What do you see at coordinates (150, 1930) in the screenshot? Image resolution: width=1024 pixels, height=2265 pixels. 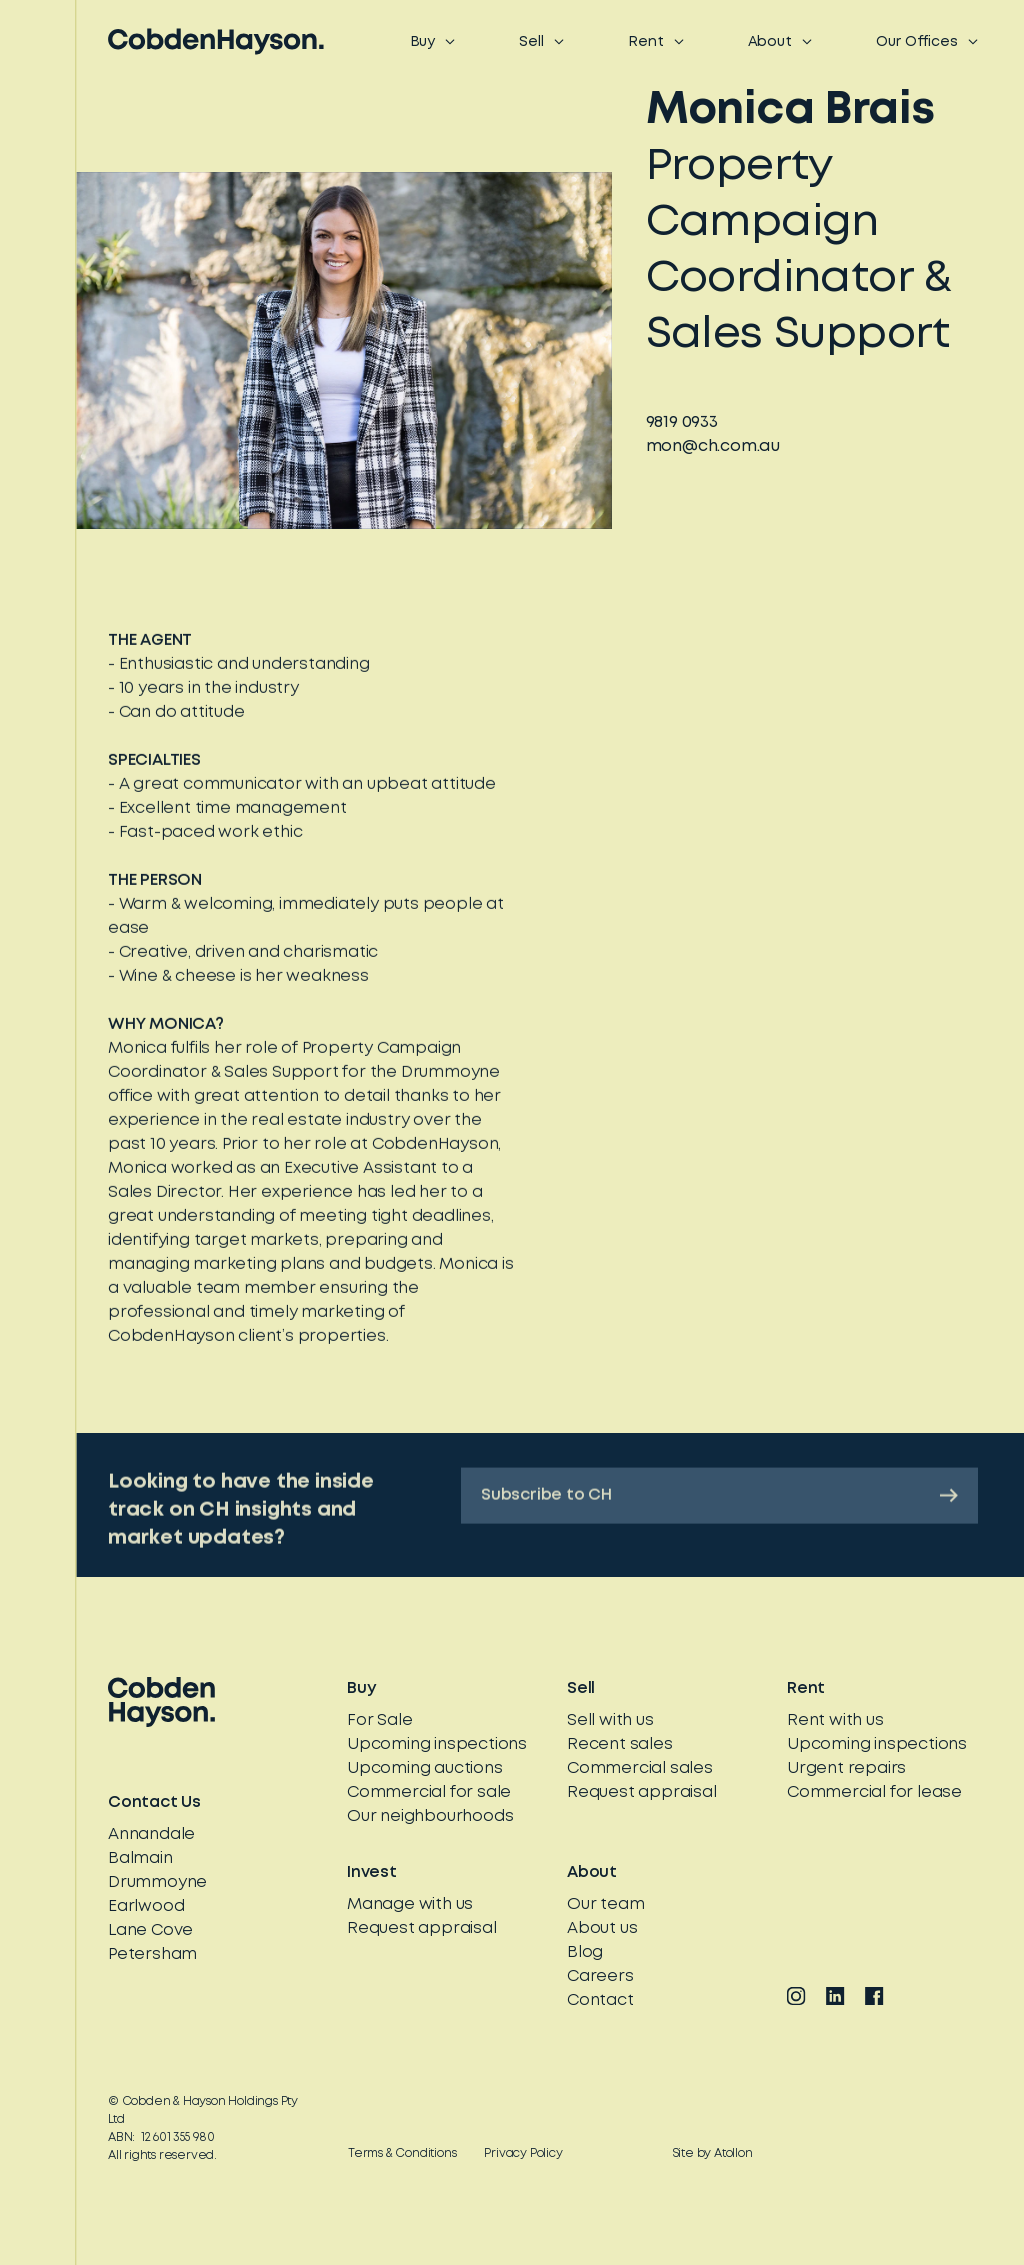 I see `Lane Cove` at bounding box center [150, 1930].